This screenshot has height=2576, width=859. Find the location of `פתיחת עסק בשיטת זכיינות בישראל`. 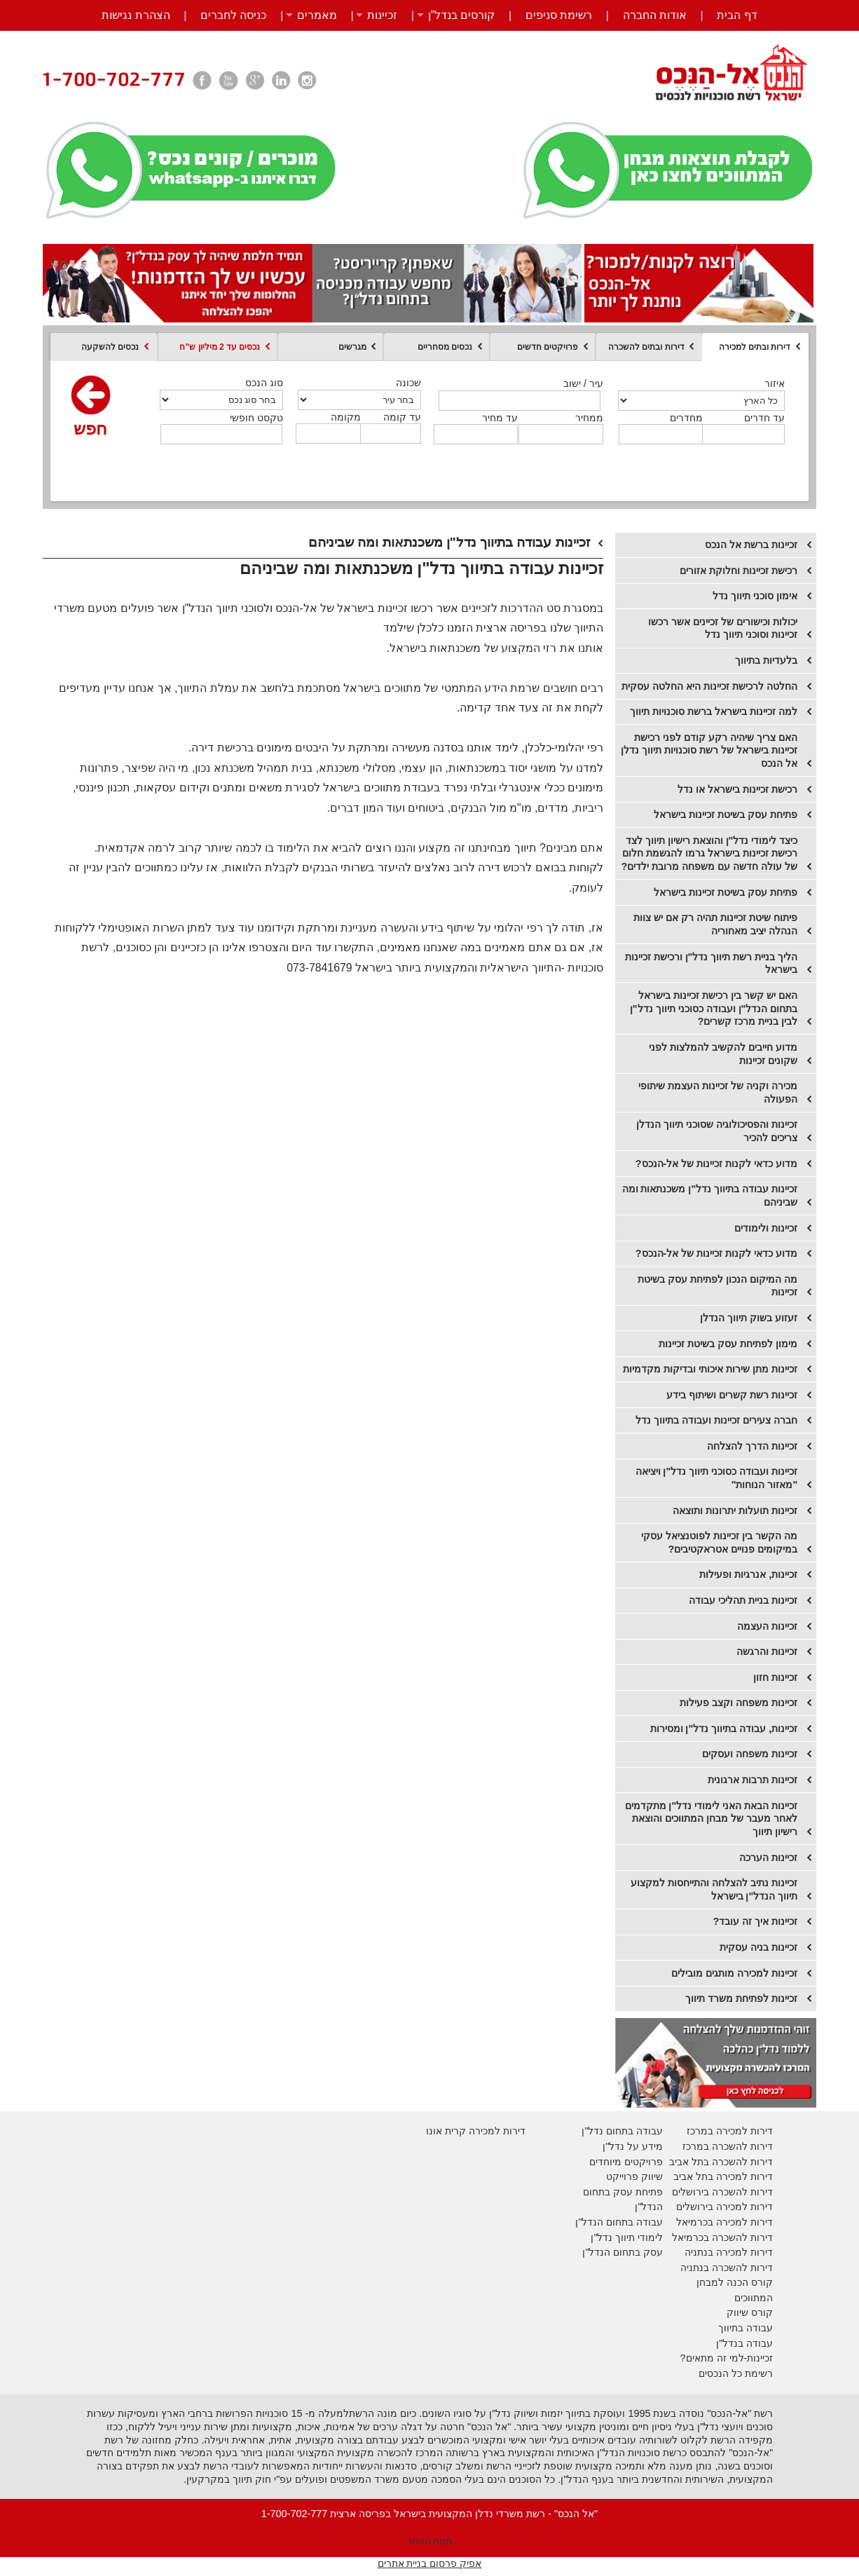

פתיחת עסק בשיטת זכיינות בישראל is located at coordinates (725, 814).